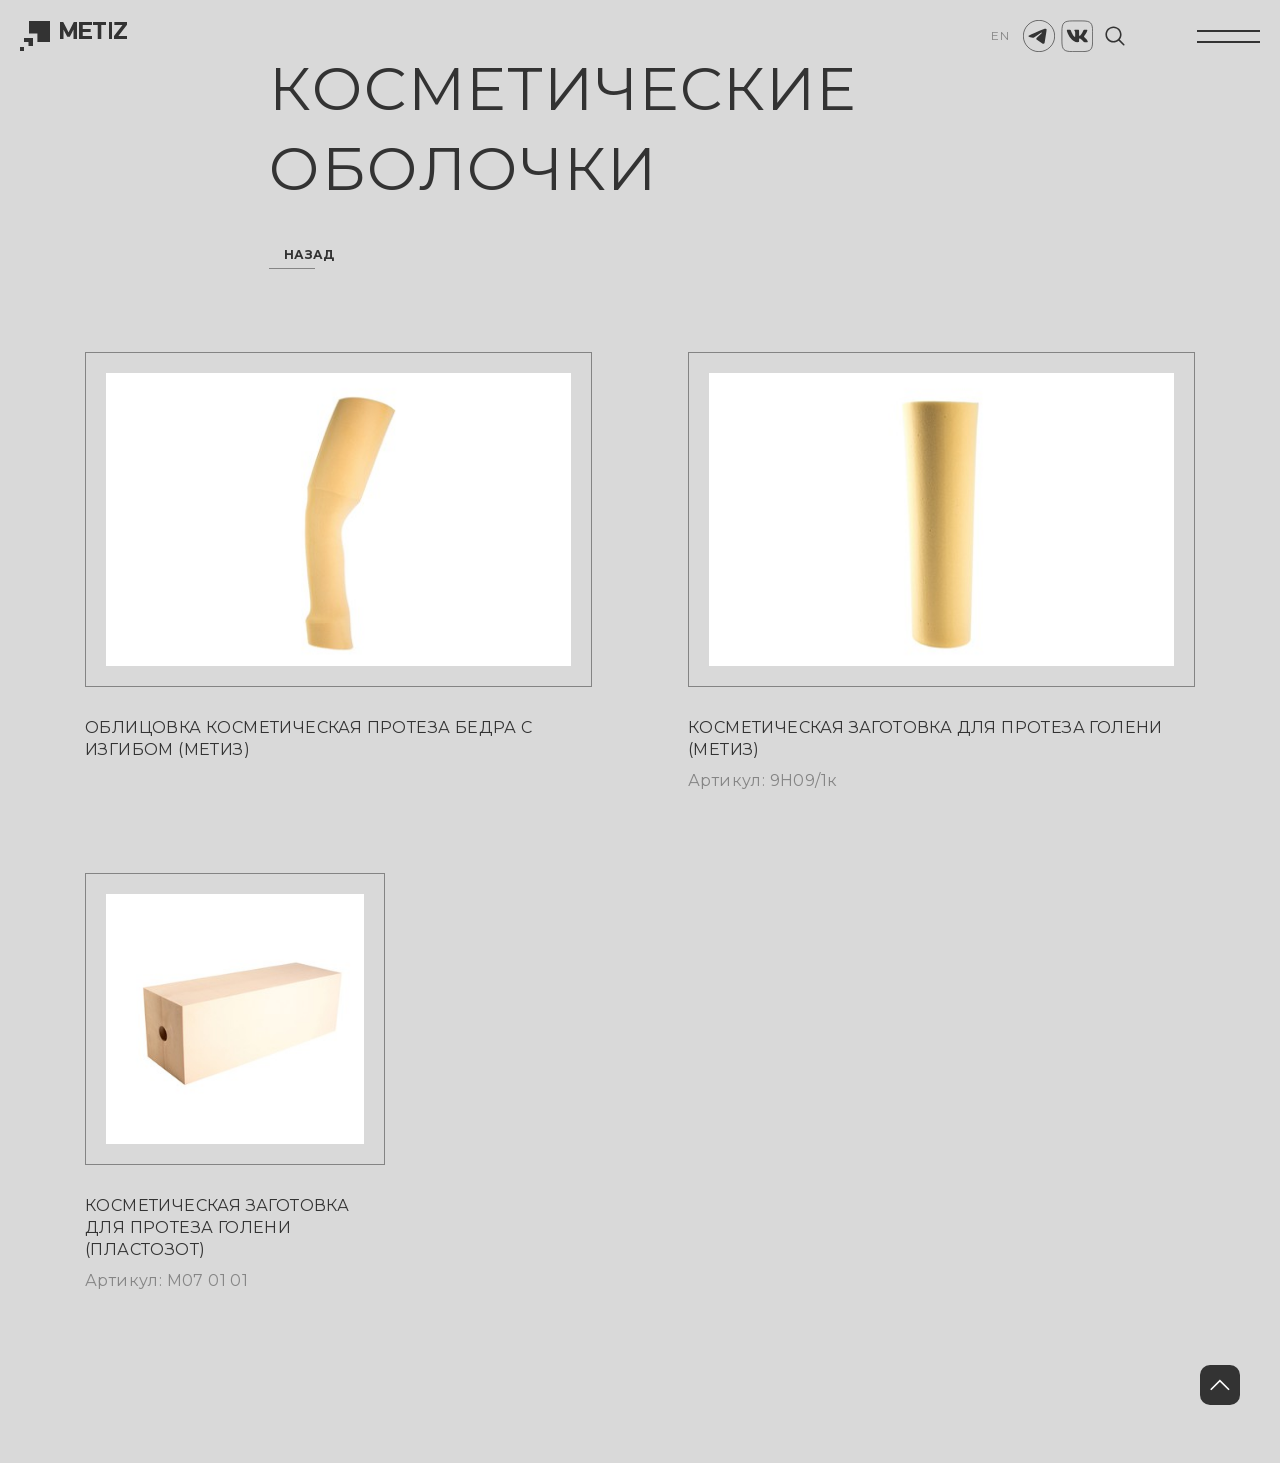  Describe the element at coordinates (309, 255) in the screenshot. I see `назад` at that location.